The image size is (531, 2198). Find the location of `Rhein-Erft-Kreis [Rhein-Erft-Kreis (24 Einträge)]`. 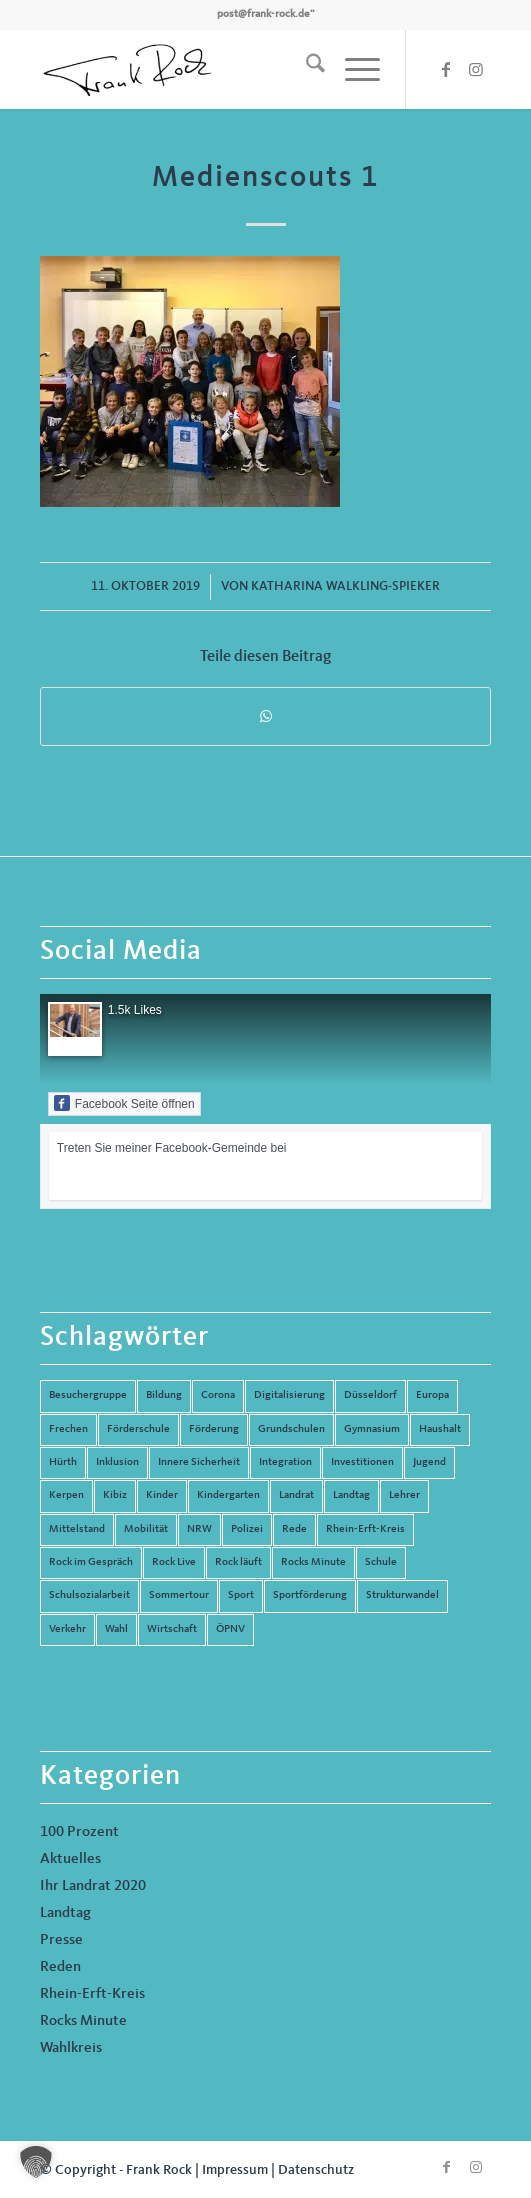

Rhein-Erft-Kreis [Rhein-Erft-Kreis (24 Einträge)] is located at coordinates (365, 1529).